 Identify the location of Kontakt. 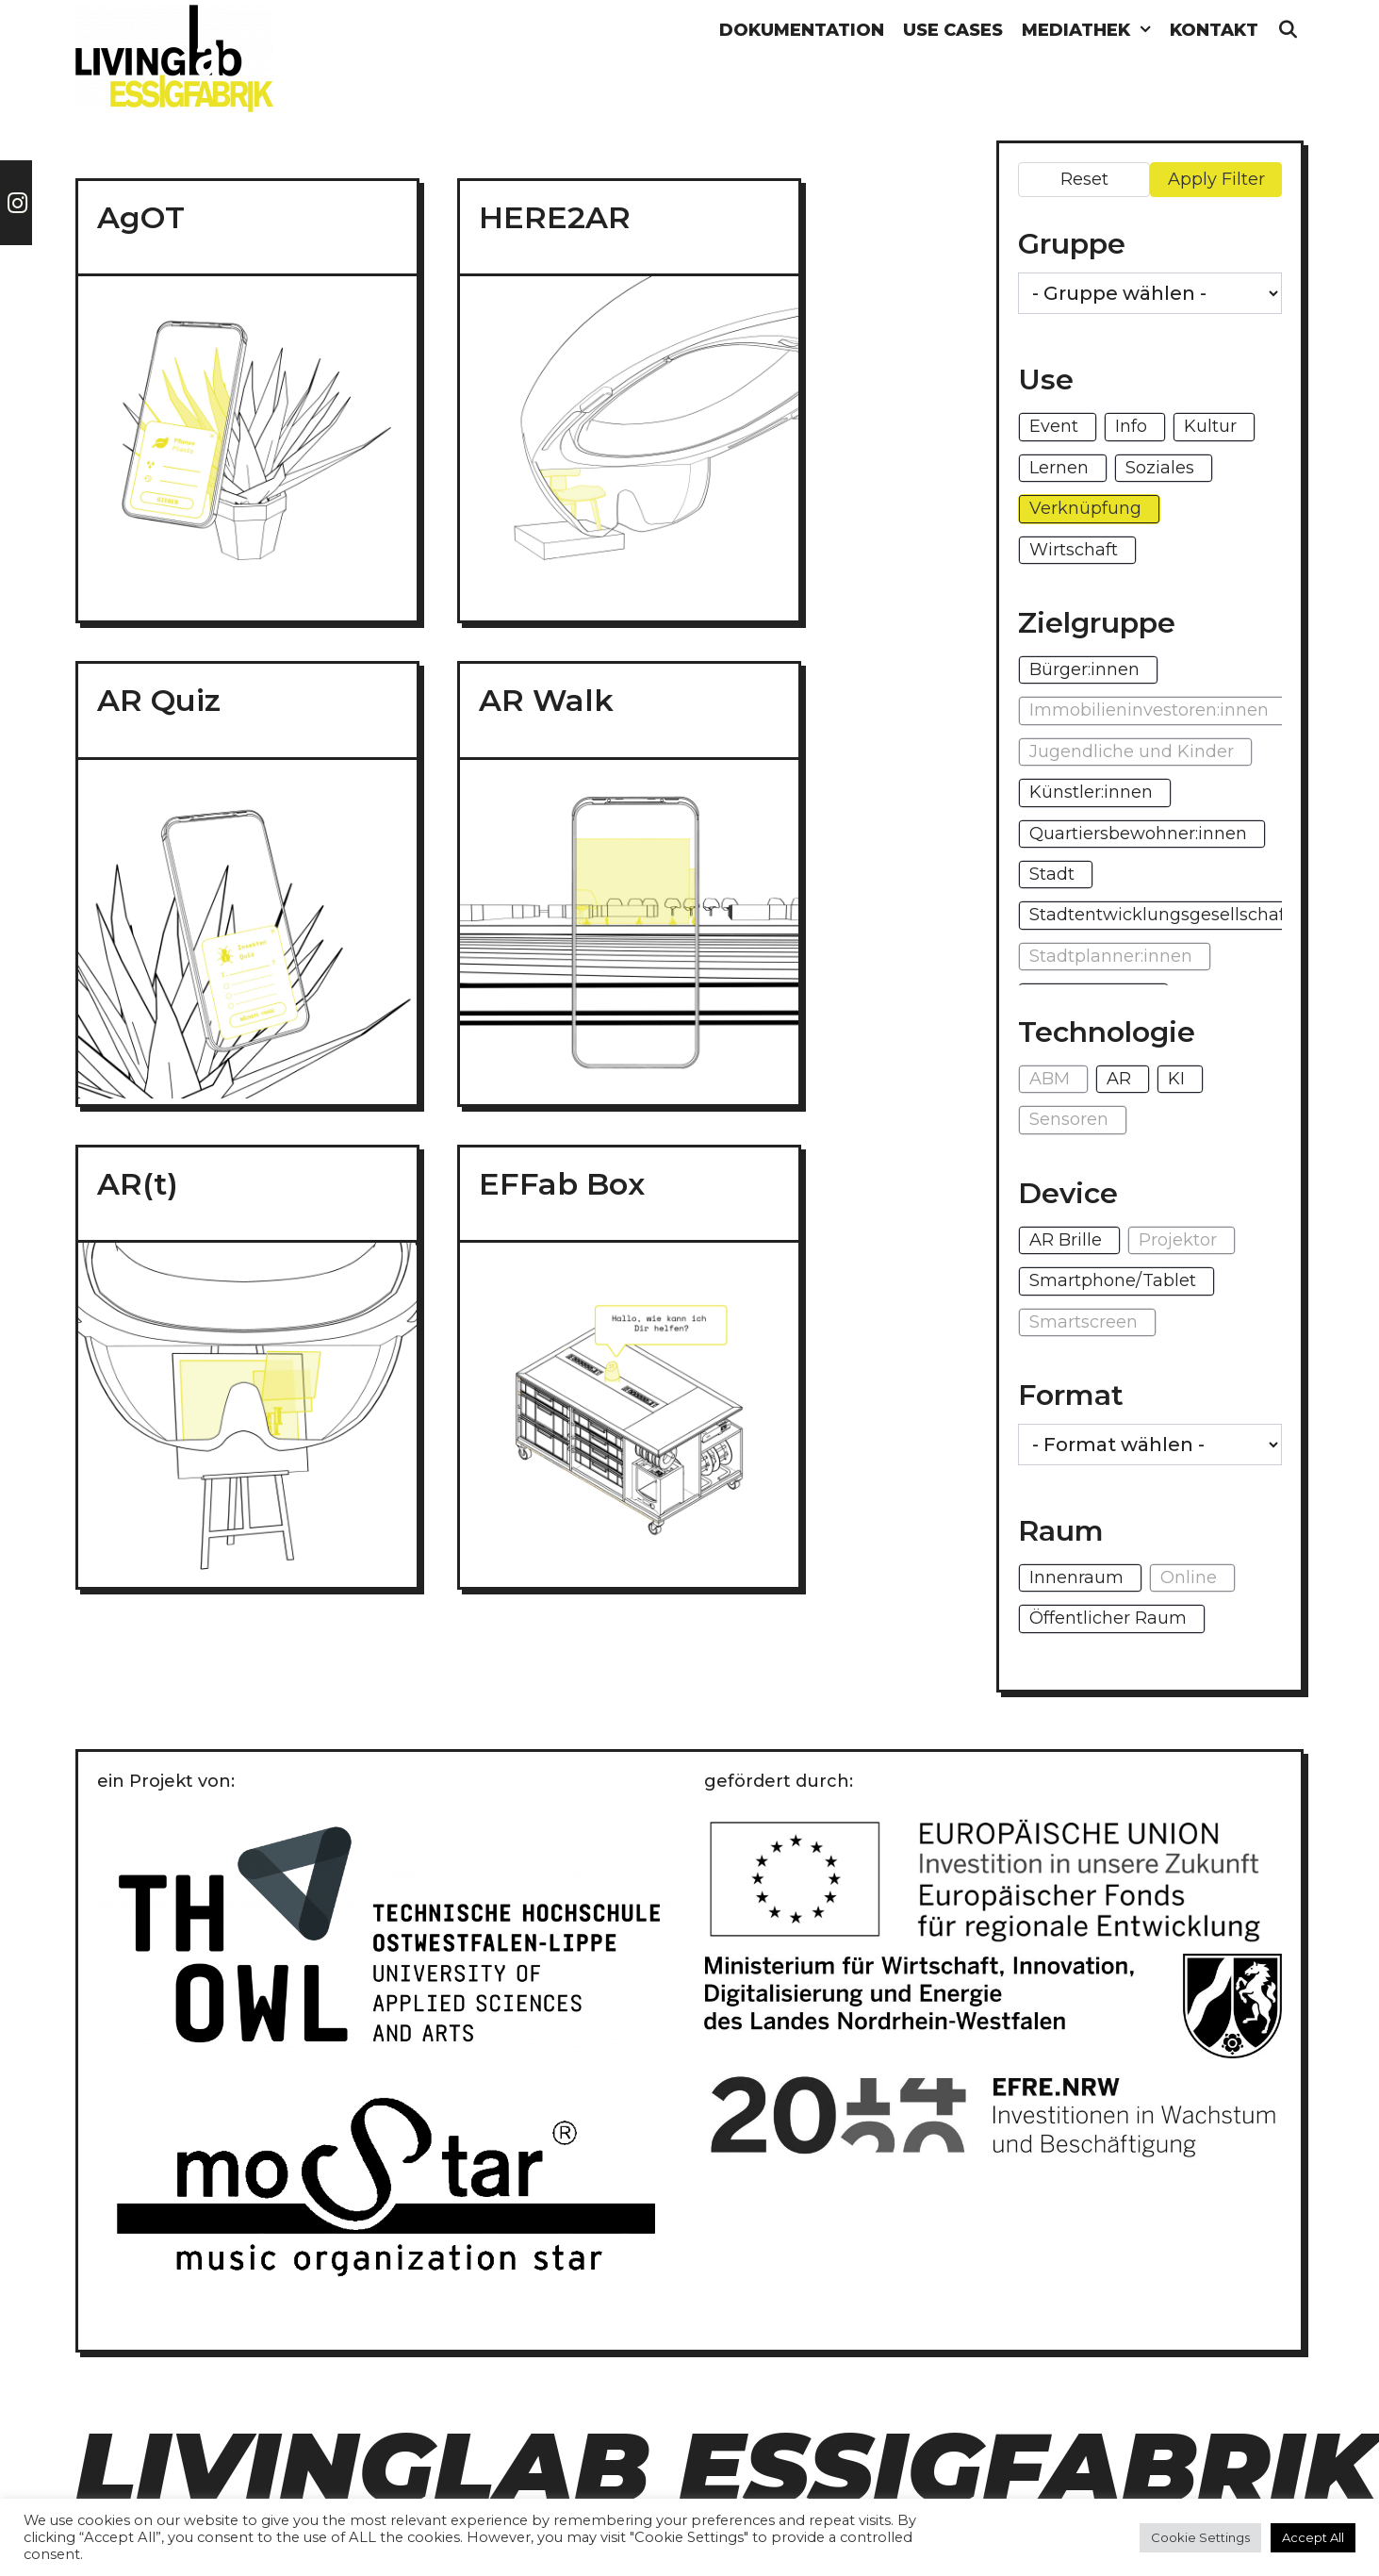
(1214, 30).